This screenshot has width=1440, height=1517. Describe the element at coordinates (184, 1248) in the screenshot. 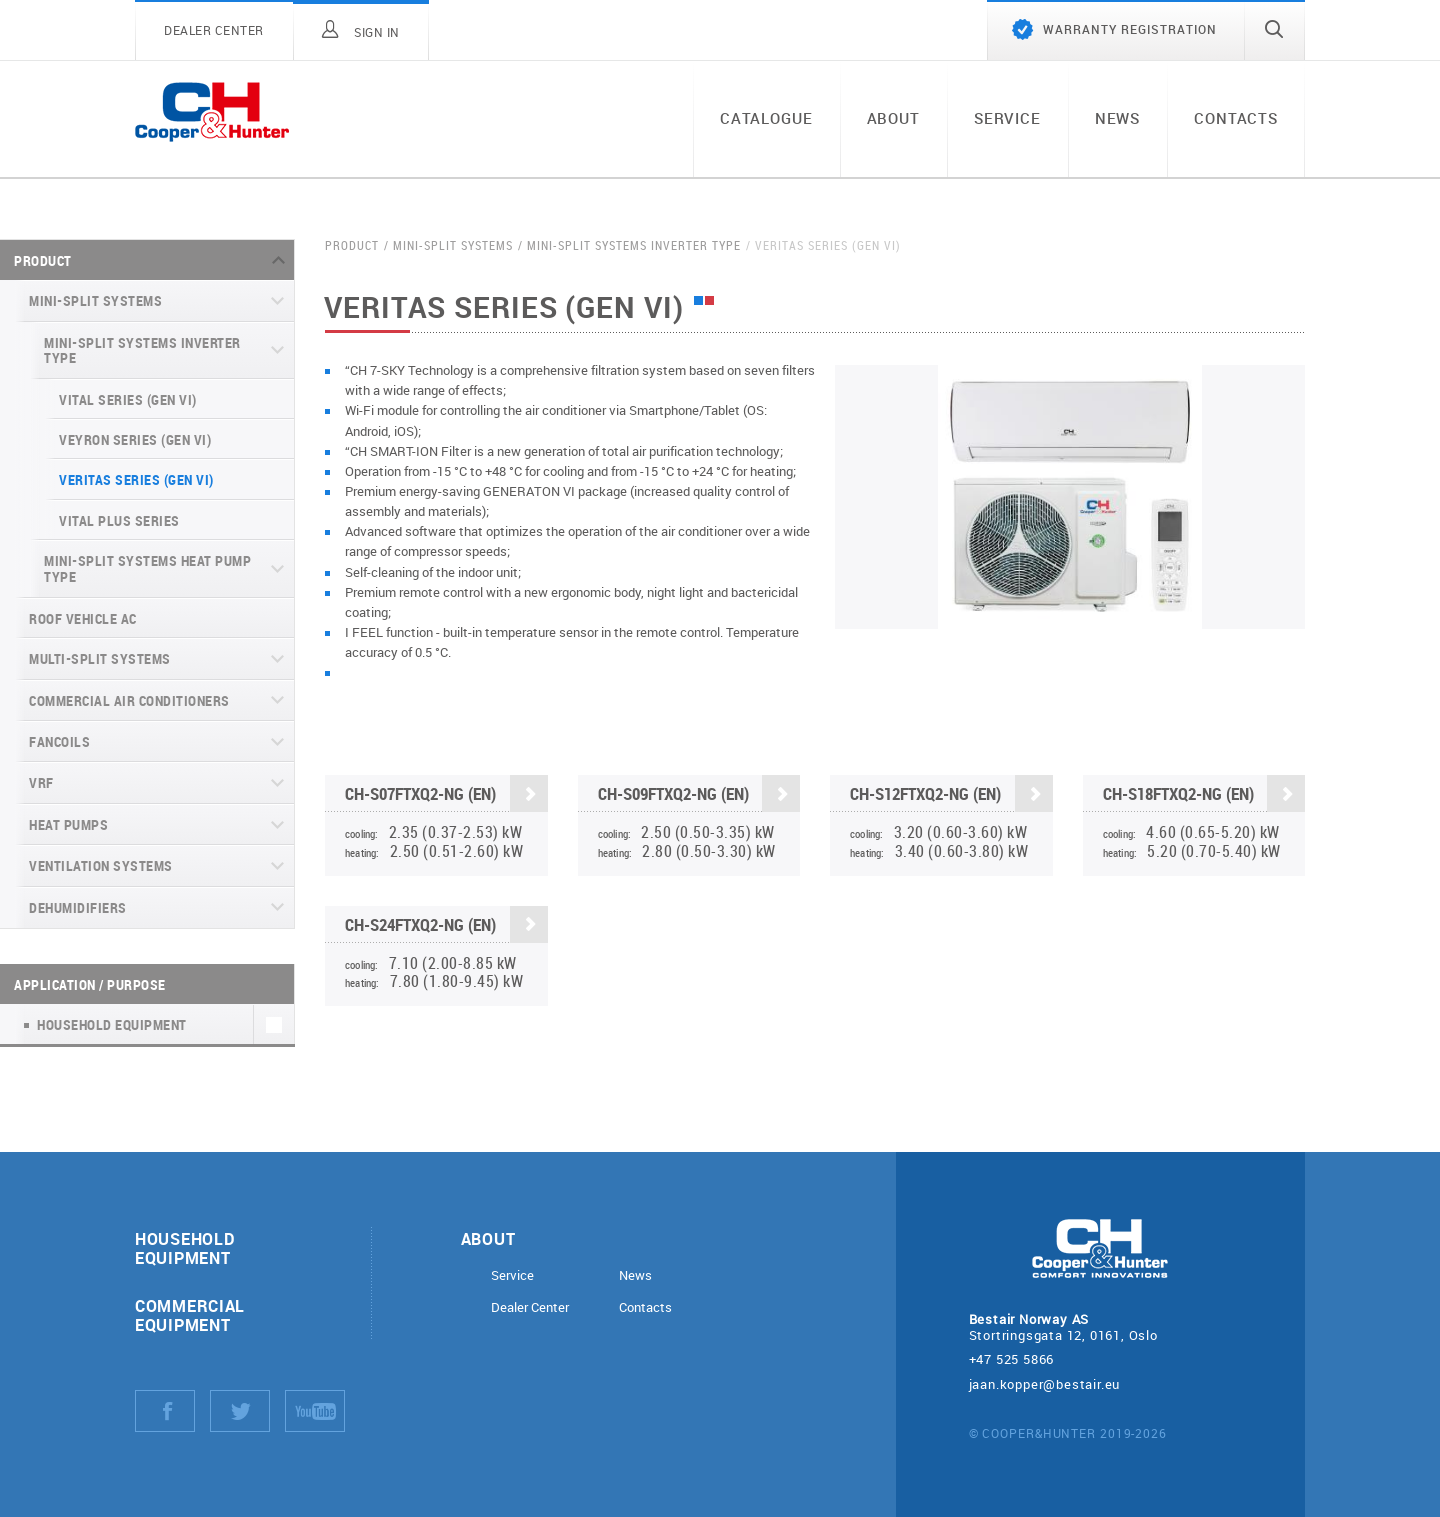

I see `Household equipment` at that location.